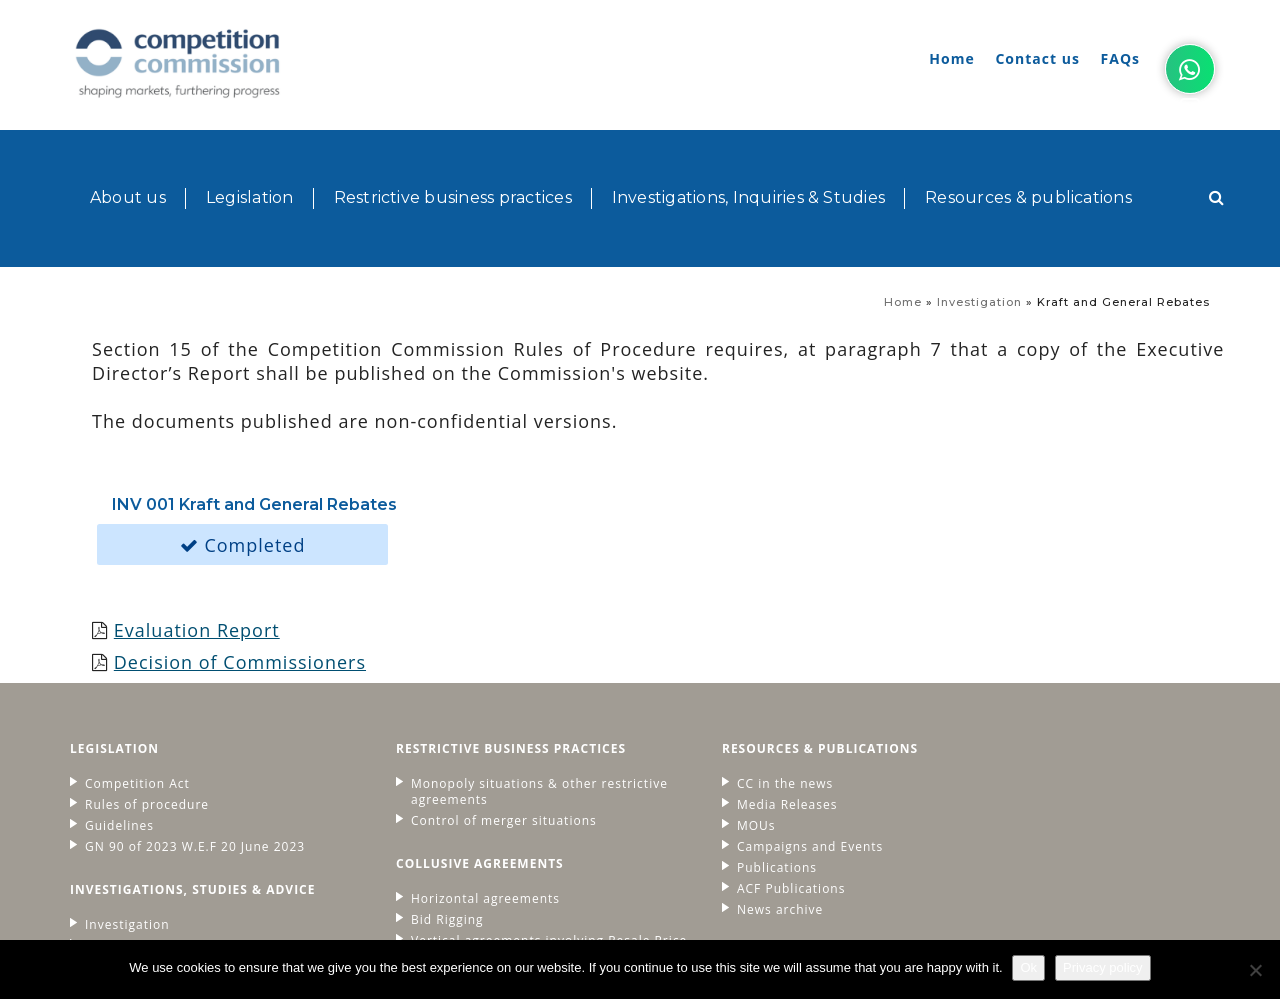 This screenshot has width=1280, height=999. Describe the element at coordinates (724, 769) in the screenshot. I see `ACF Publications` at that location.